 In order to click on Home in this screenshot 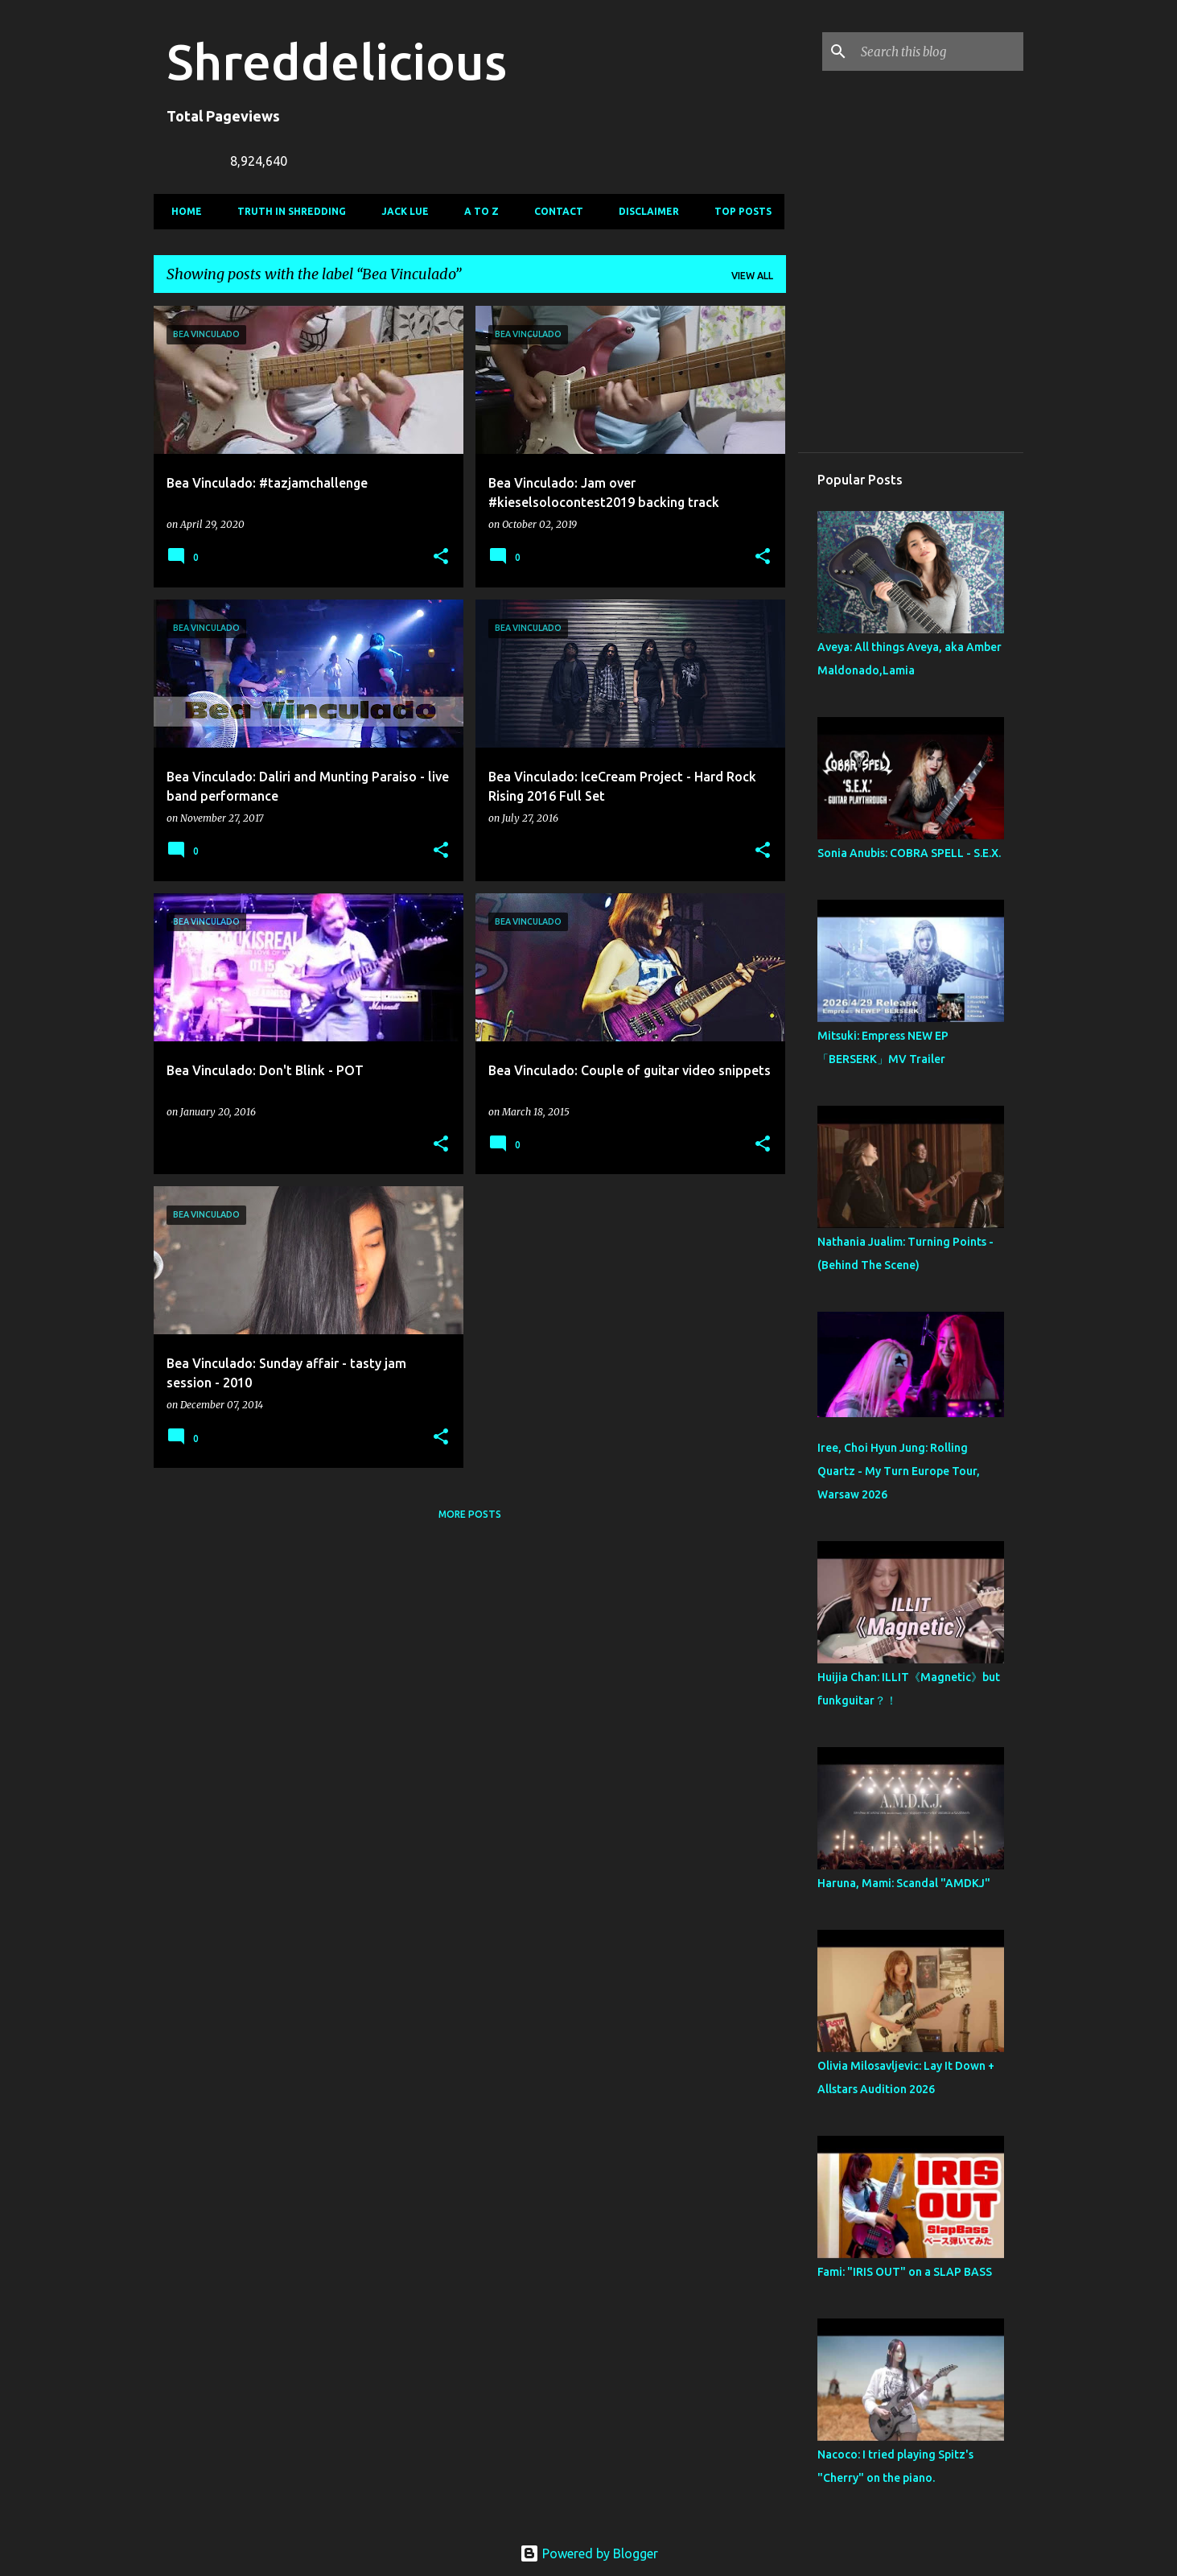, I will do `click(182, 211)`.